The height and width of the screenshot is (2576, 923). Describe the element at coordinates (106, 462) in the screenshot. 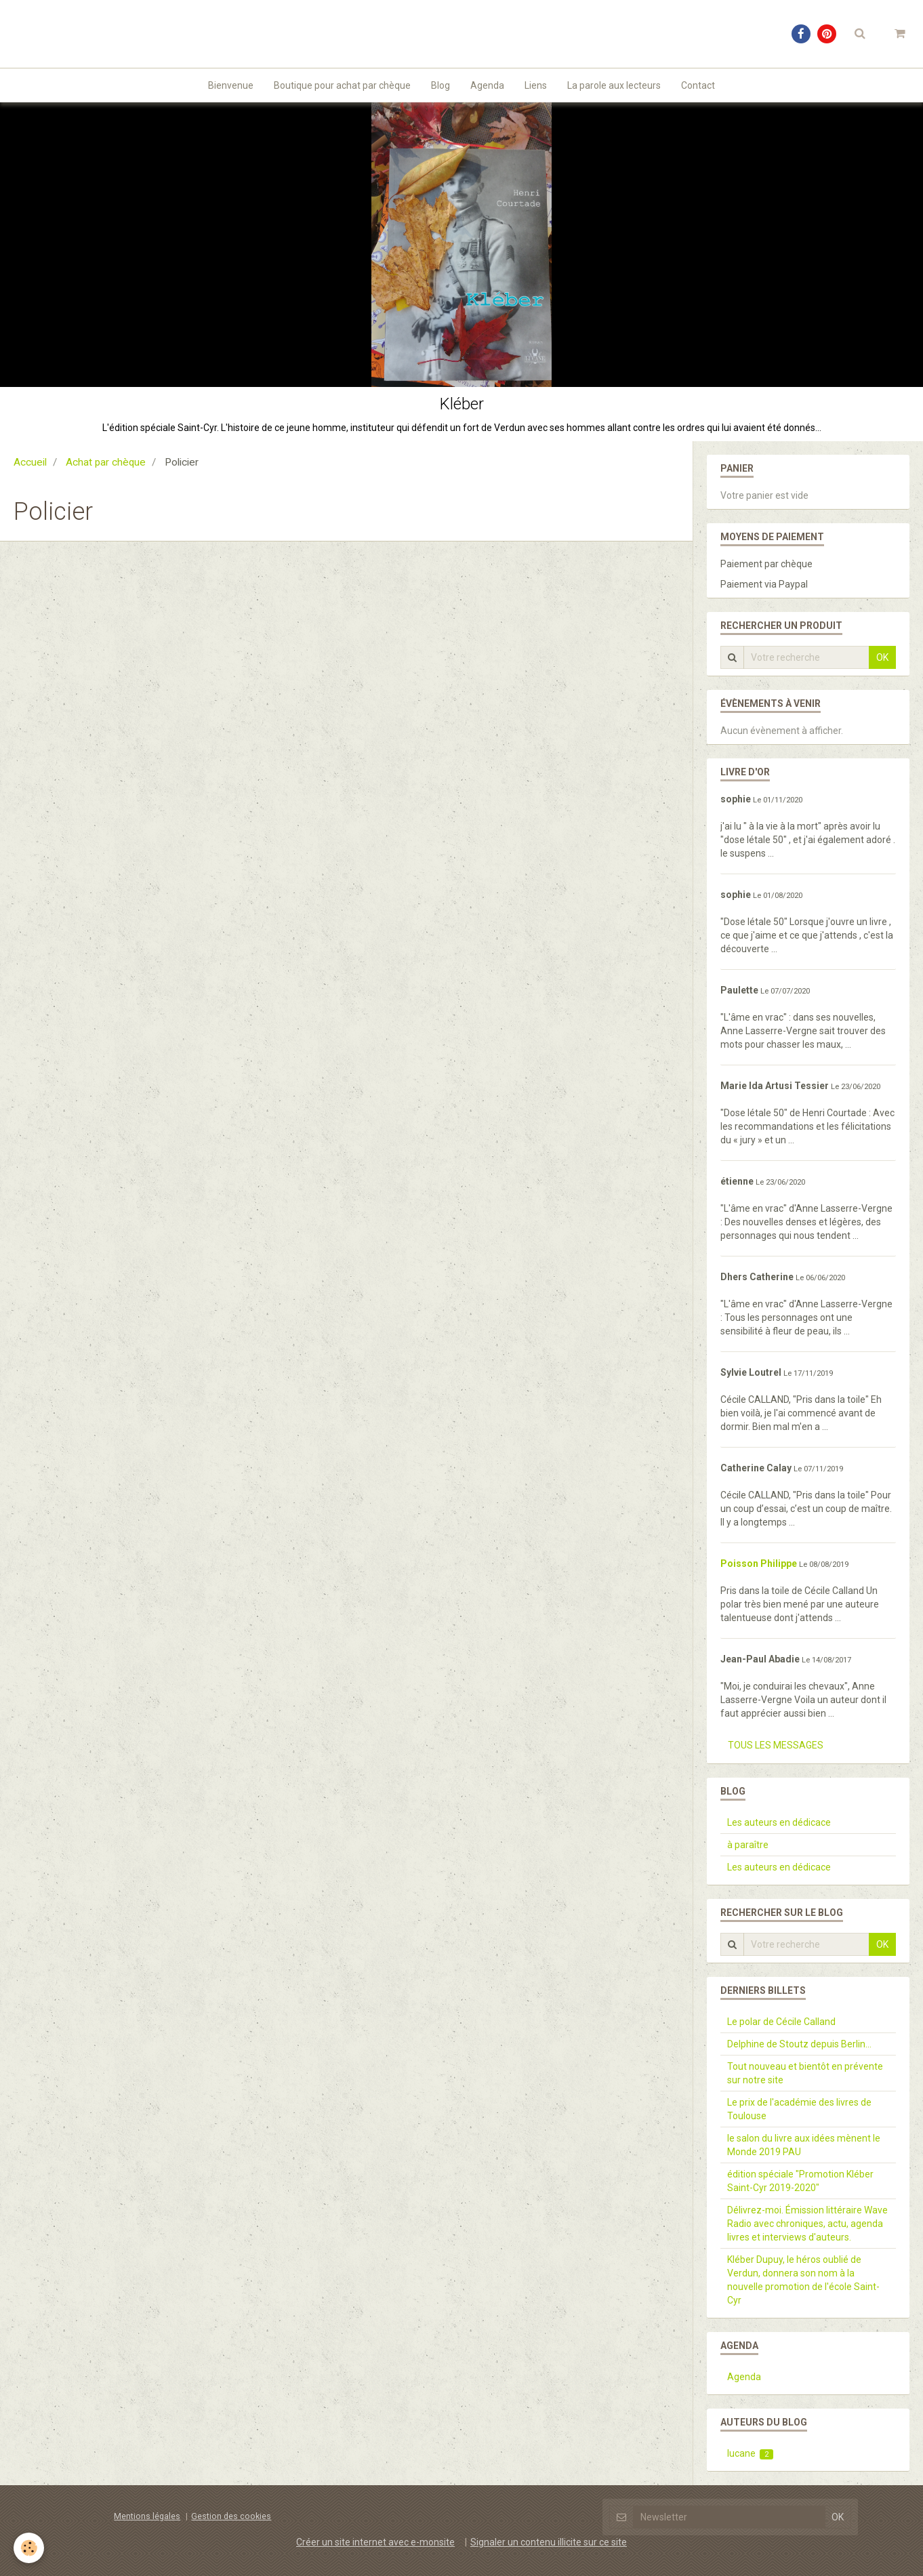

I see `Achat par chèque` at that location.